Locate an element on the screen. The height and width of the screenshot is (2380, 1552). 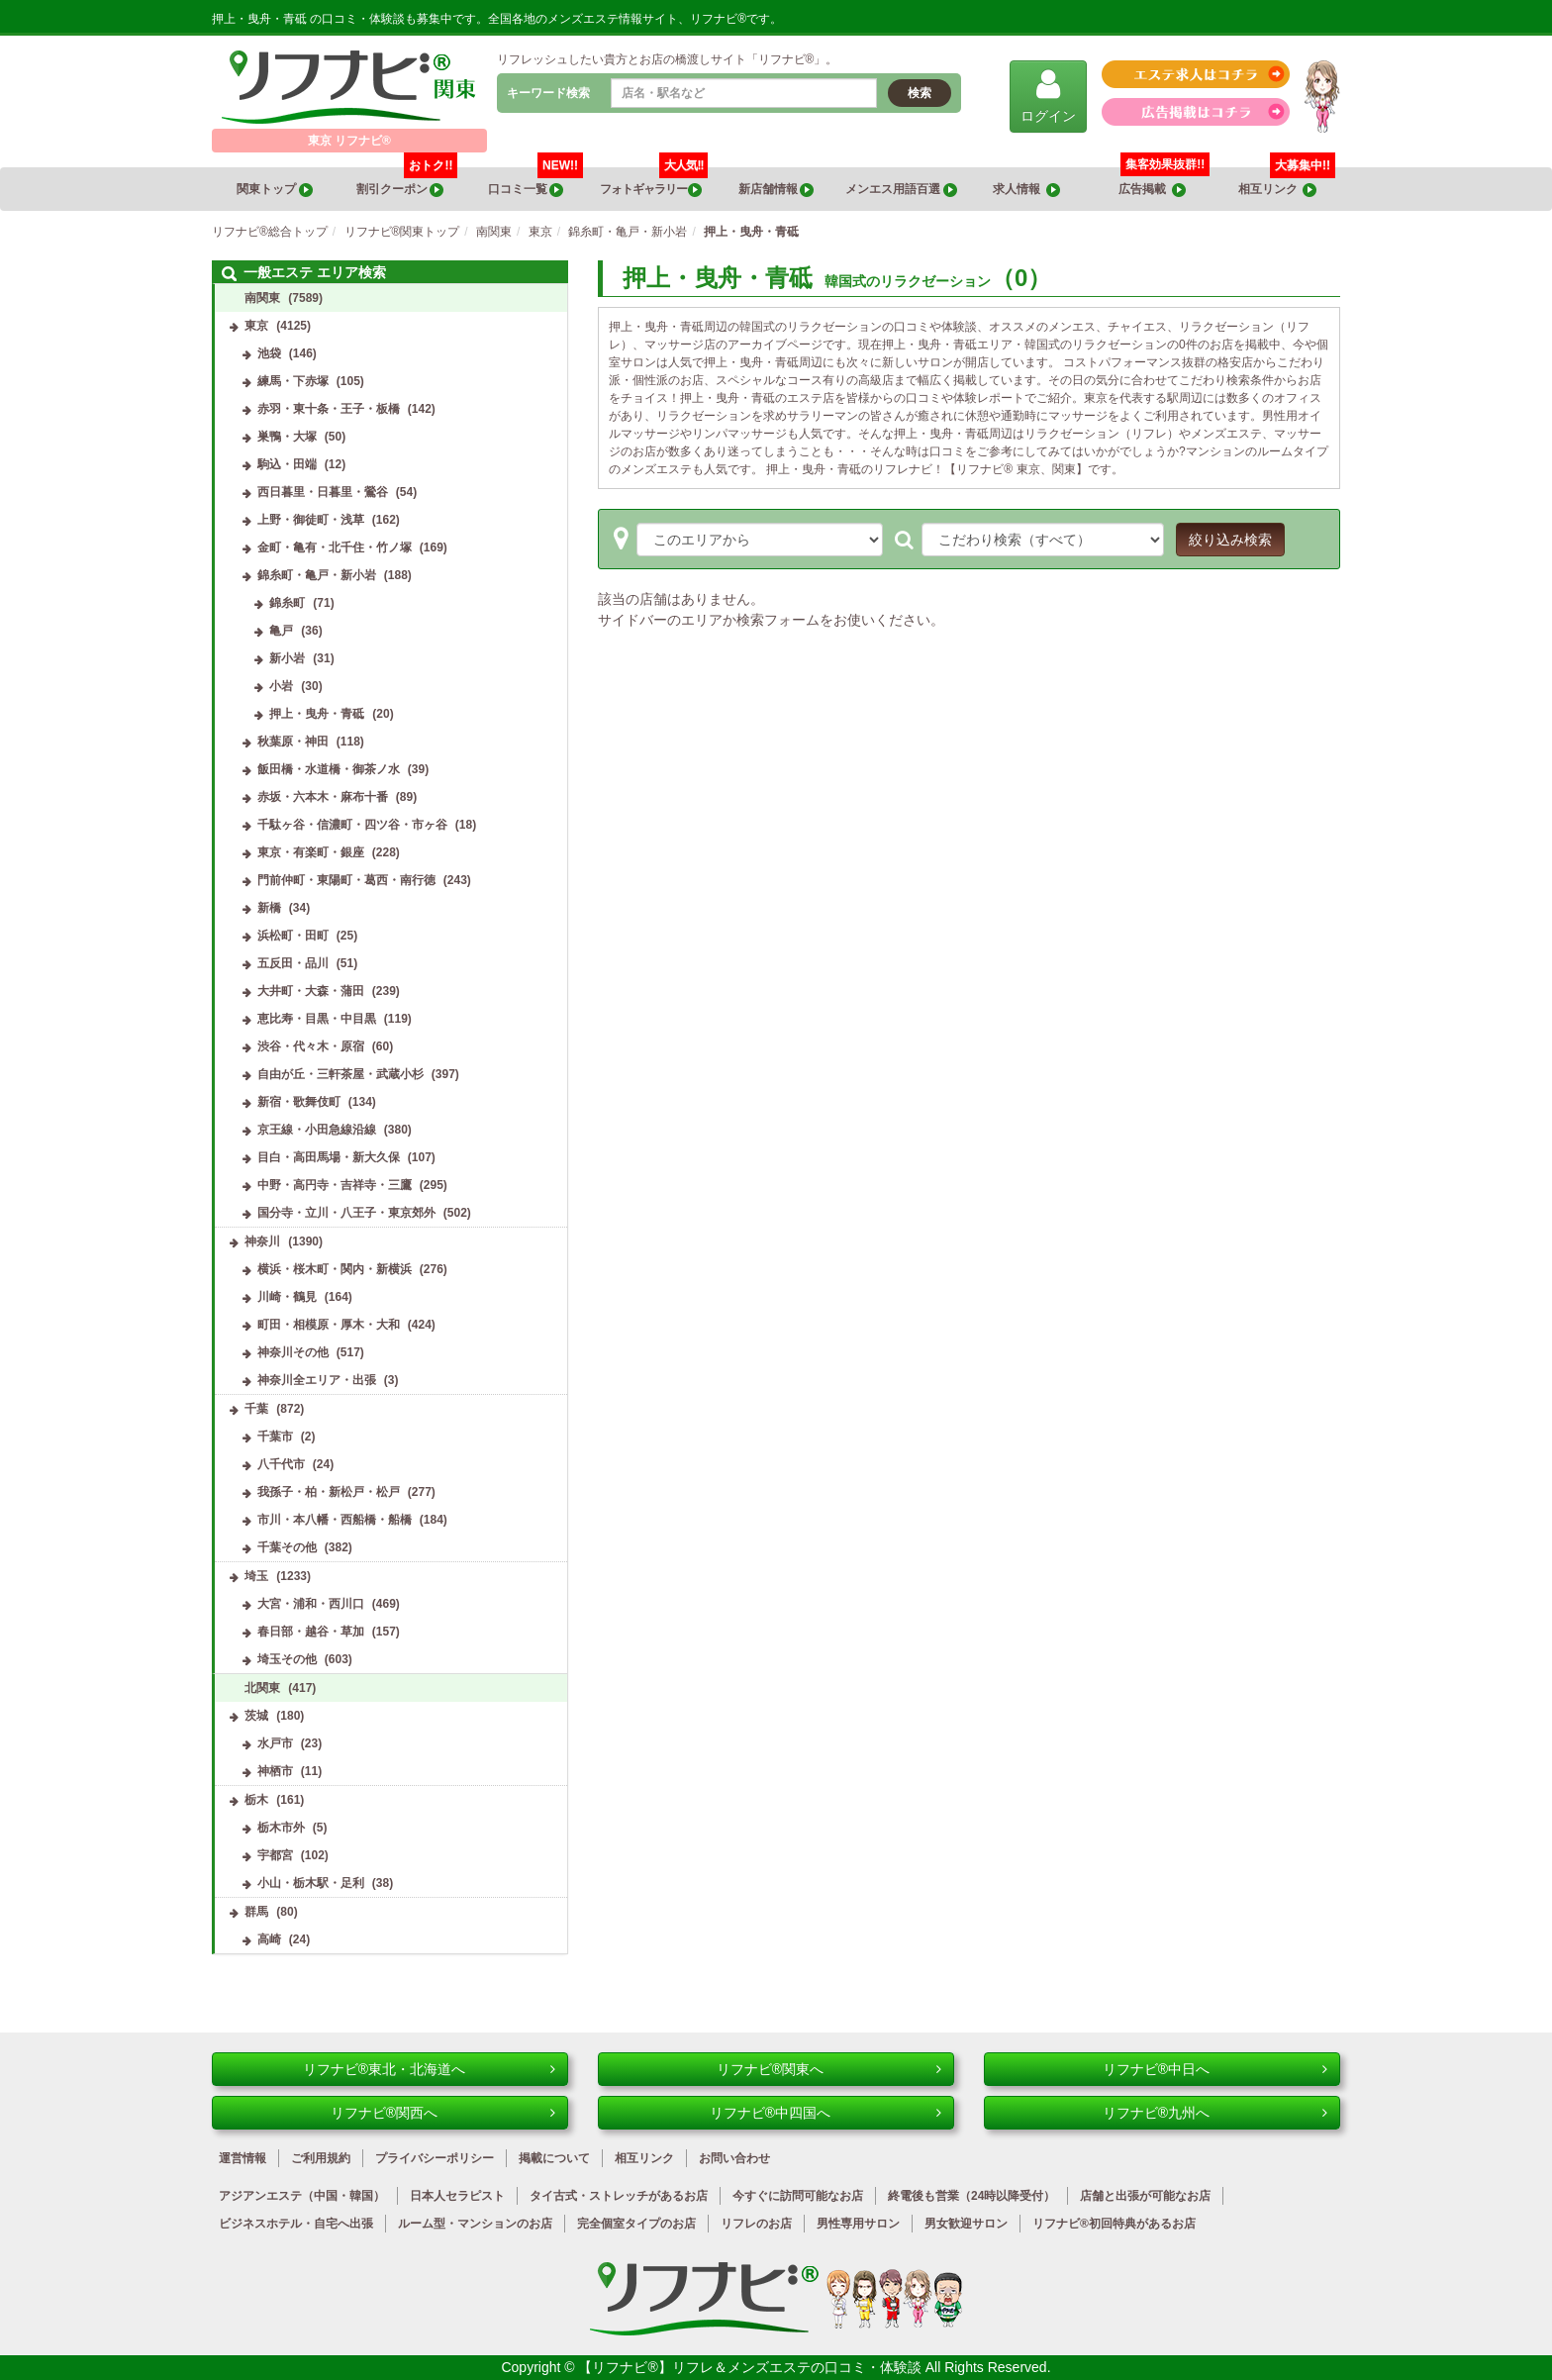
神奈川全エリア・出張 is located at coordinates (316, 1380).